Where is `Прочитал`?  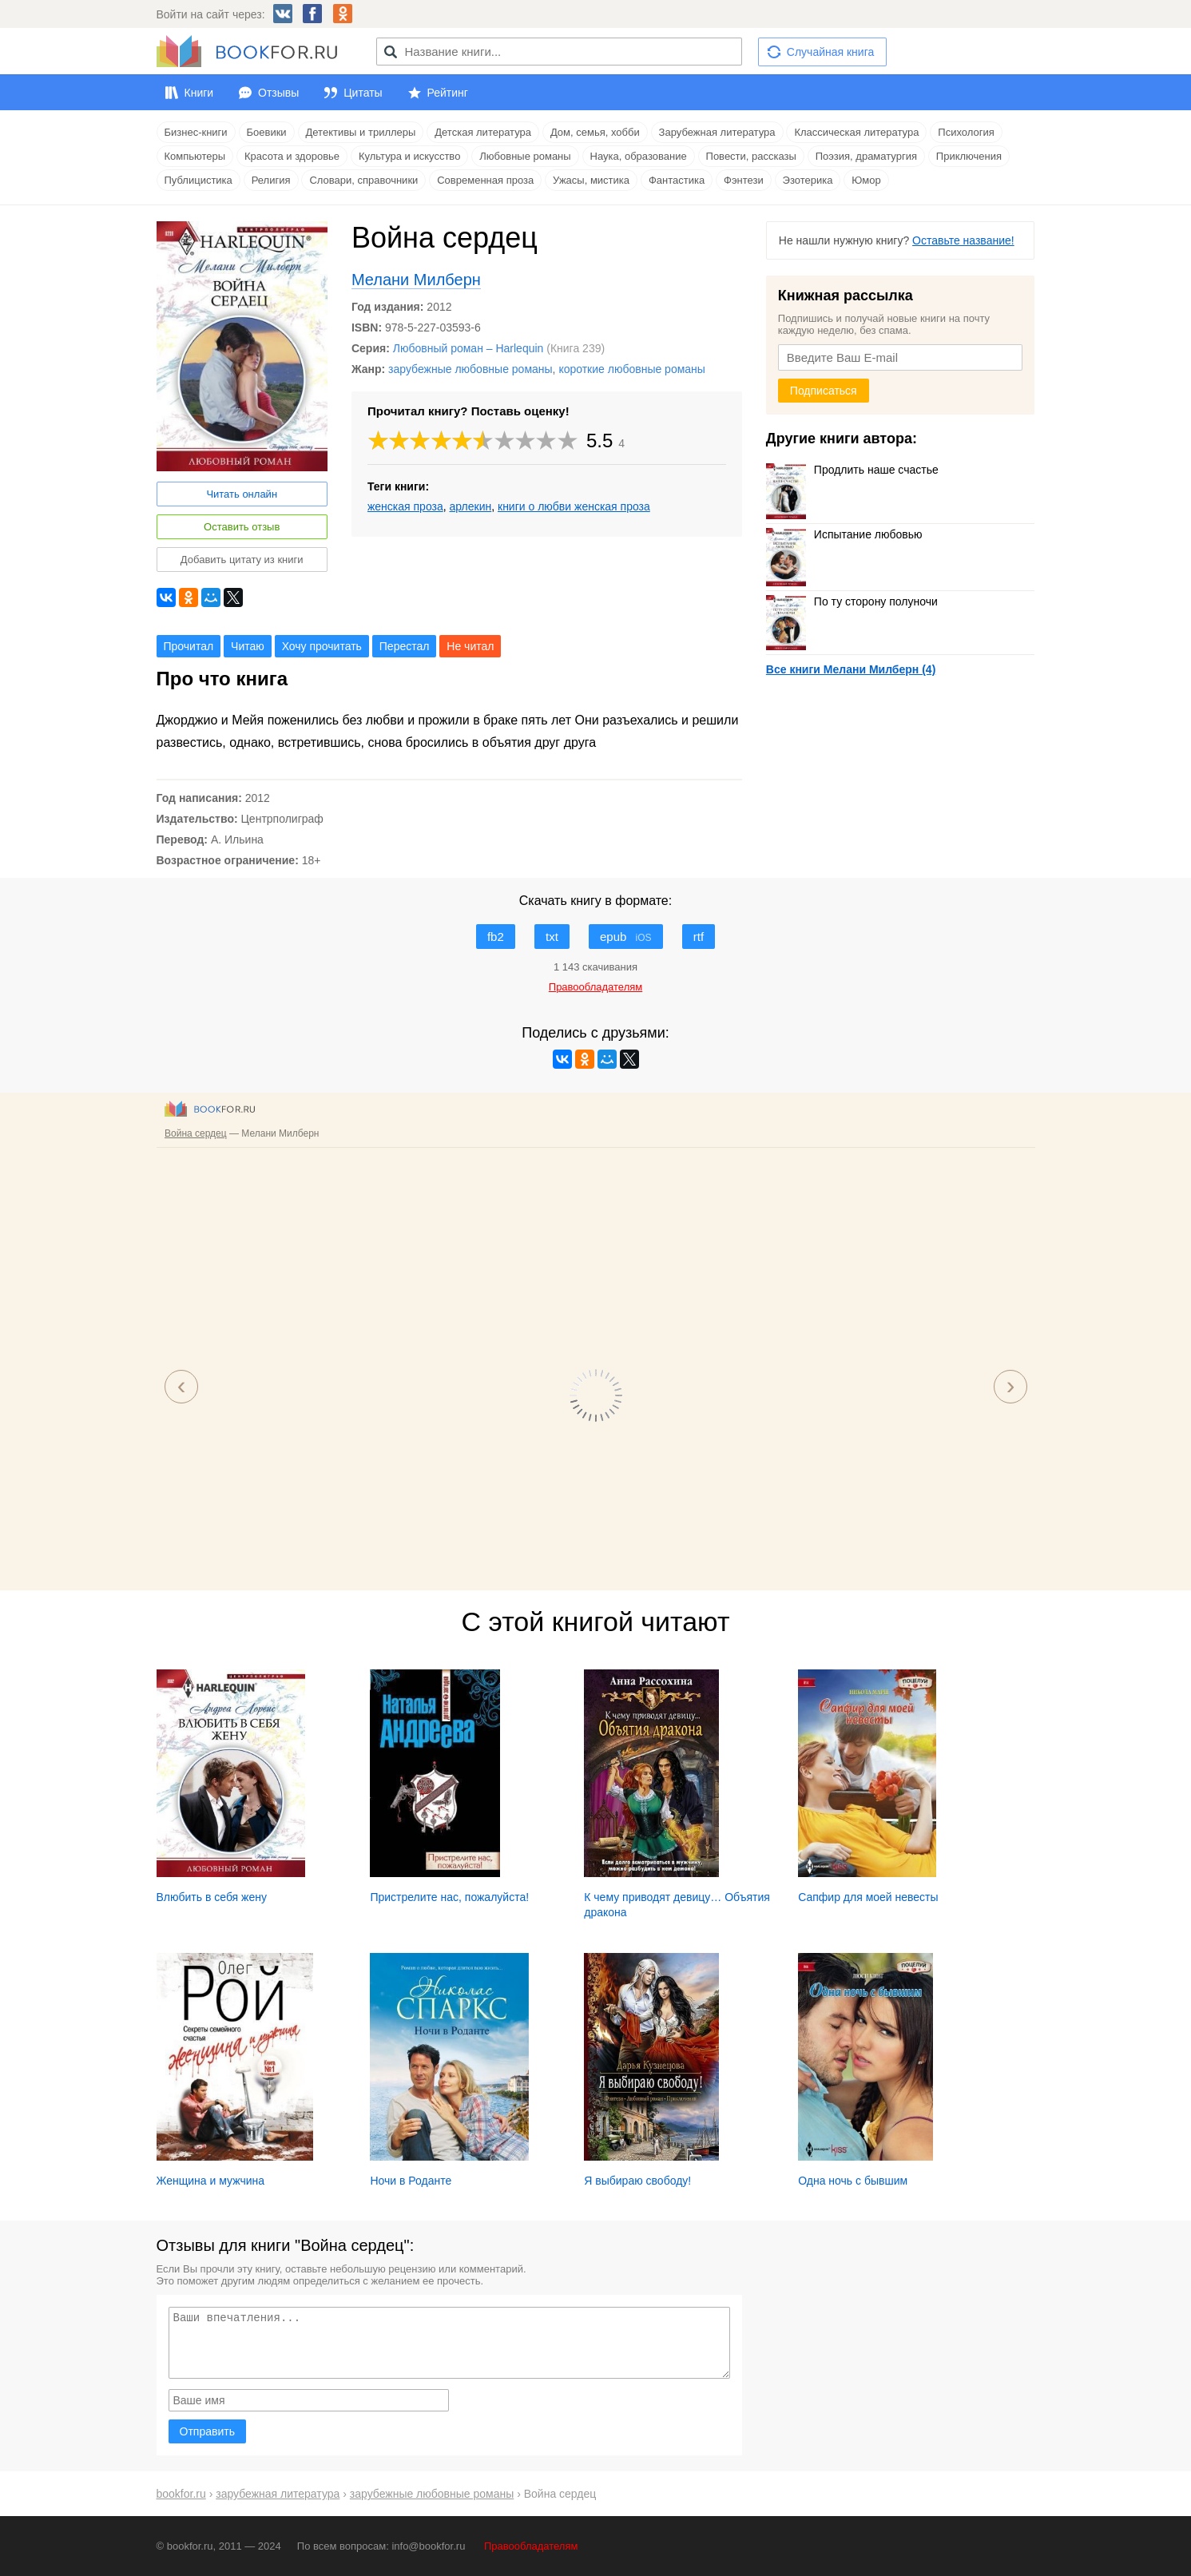 Прочитал is located at coordinates (189, 646).